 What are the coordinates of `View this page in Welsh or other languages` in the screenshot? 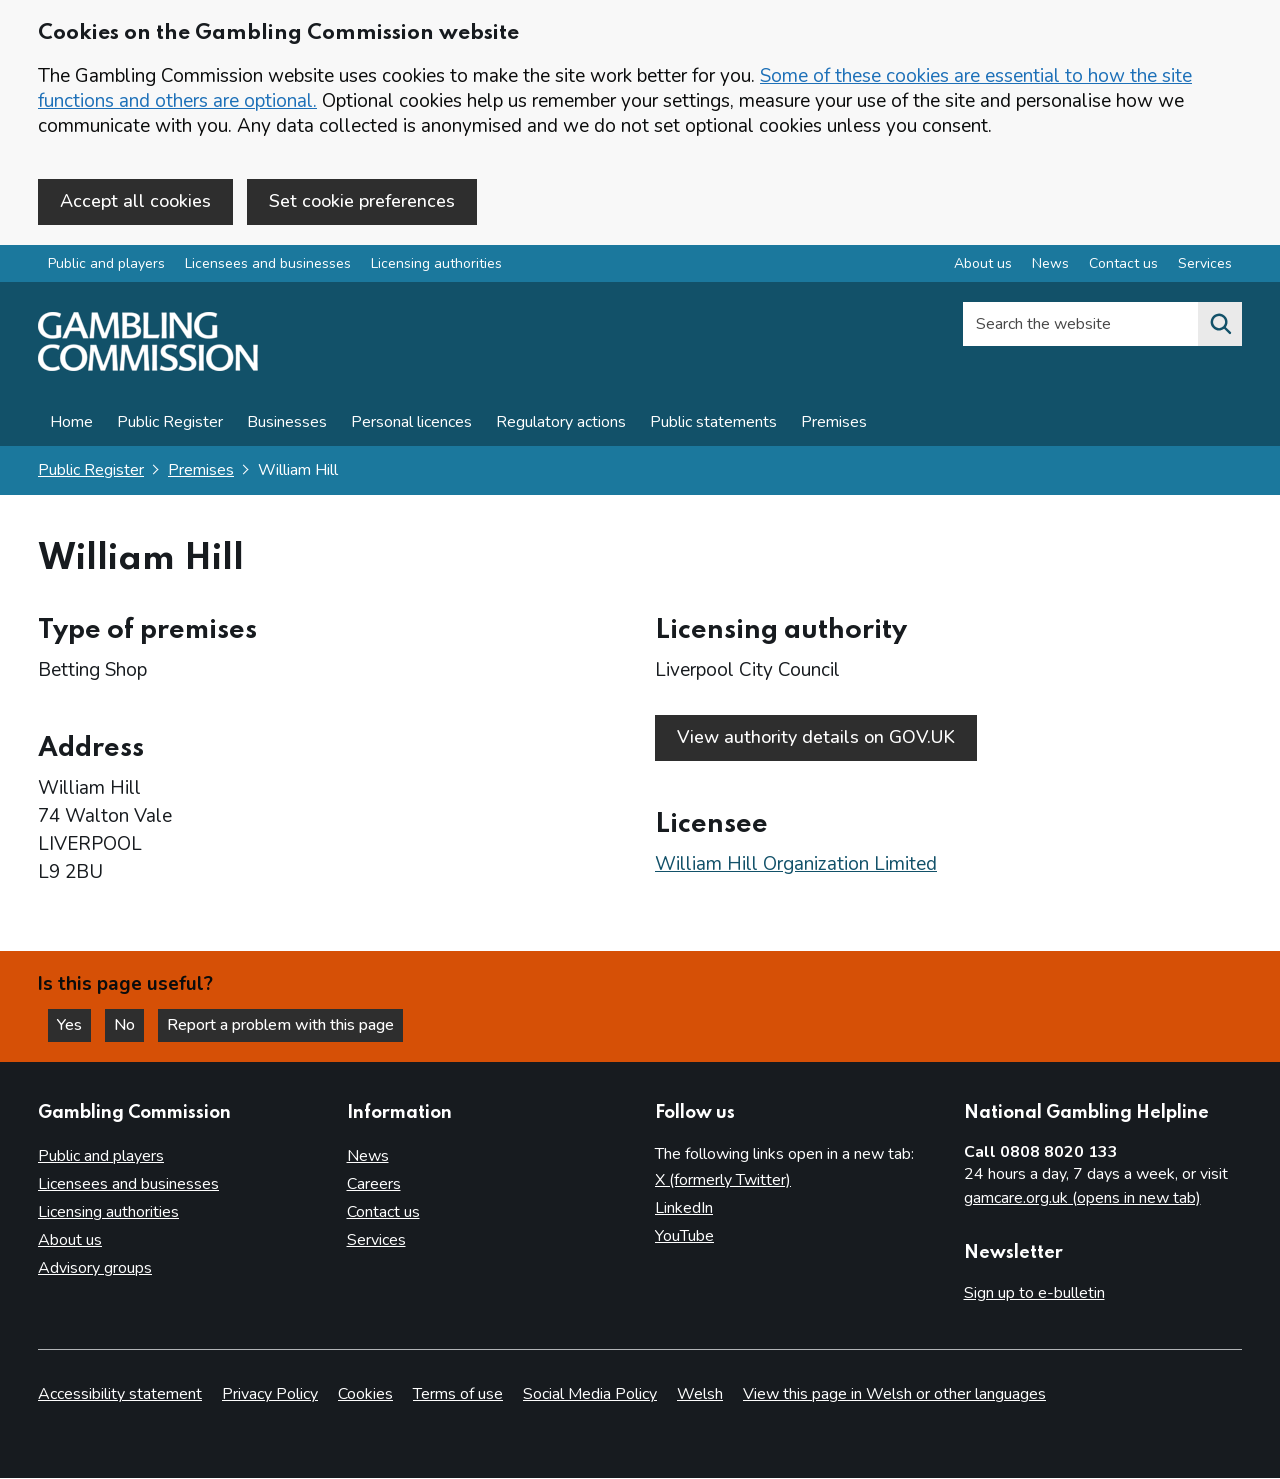 It's located at (894, 1395).